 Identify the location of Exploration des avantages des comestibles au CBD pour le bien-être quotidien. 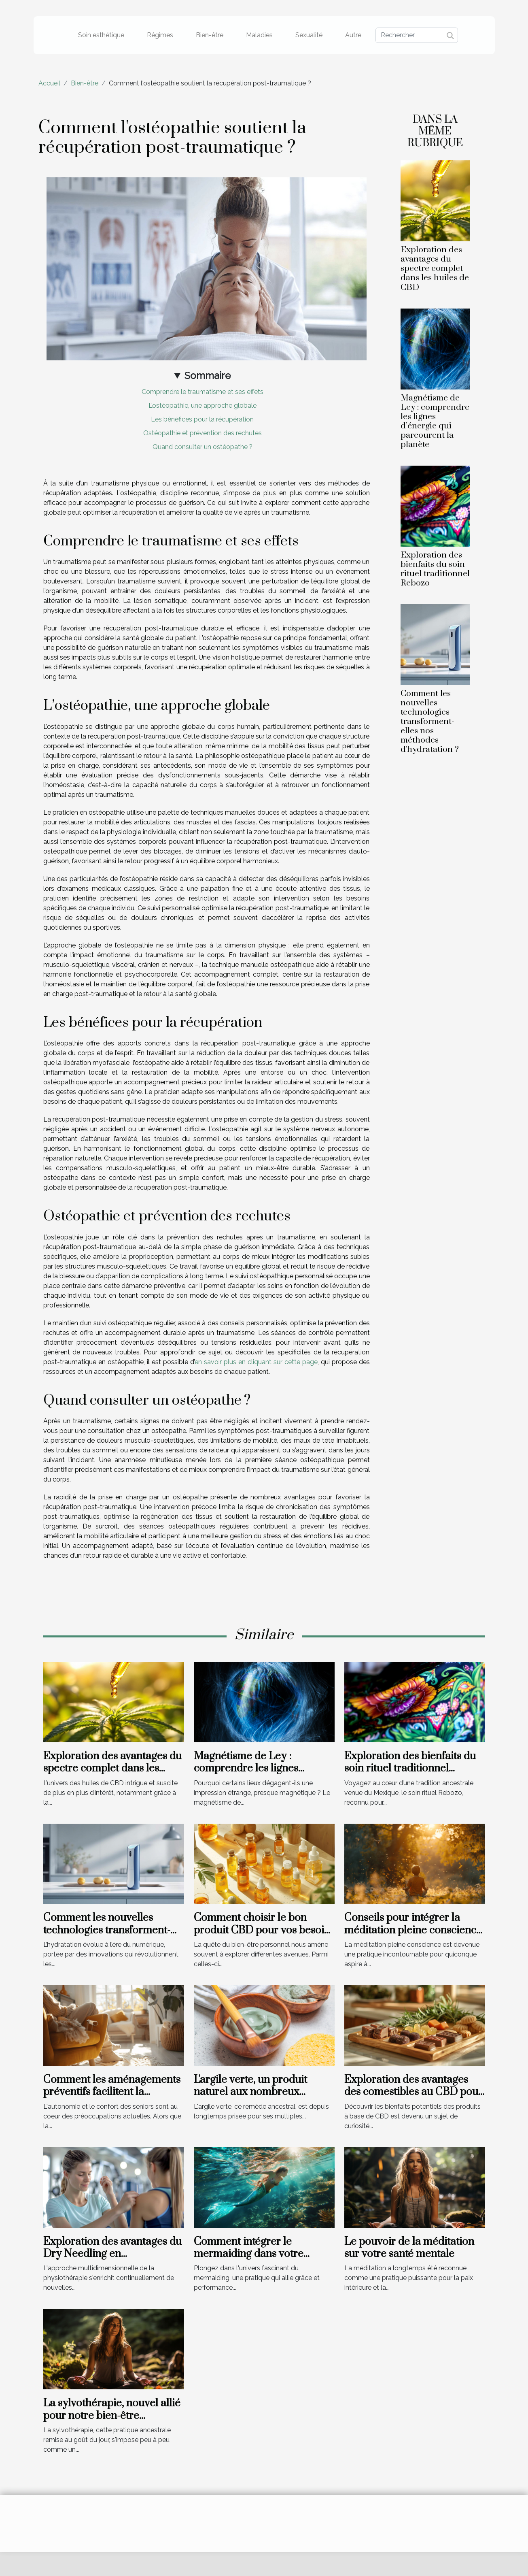
(413, 2092).